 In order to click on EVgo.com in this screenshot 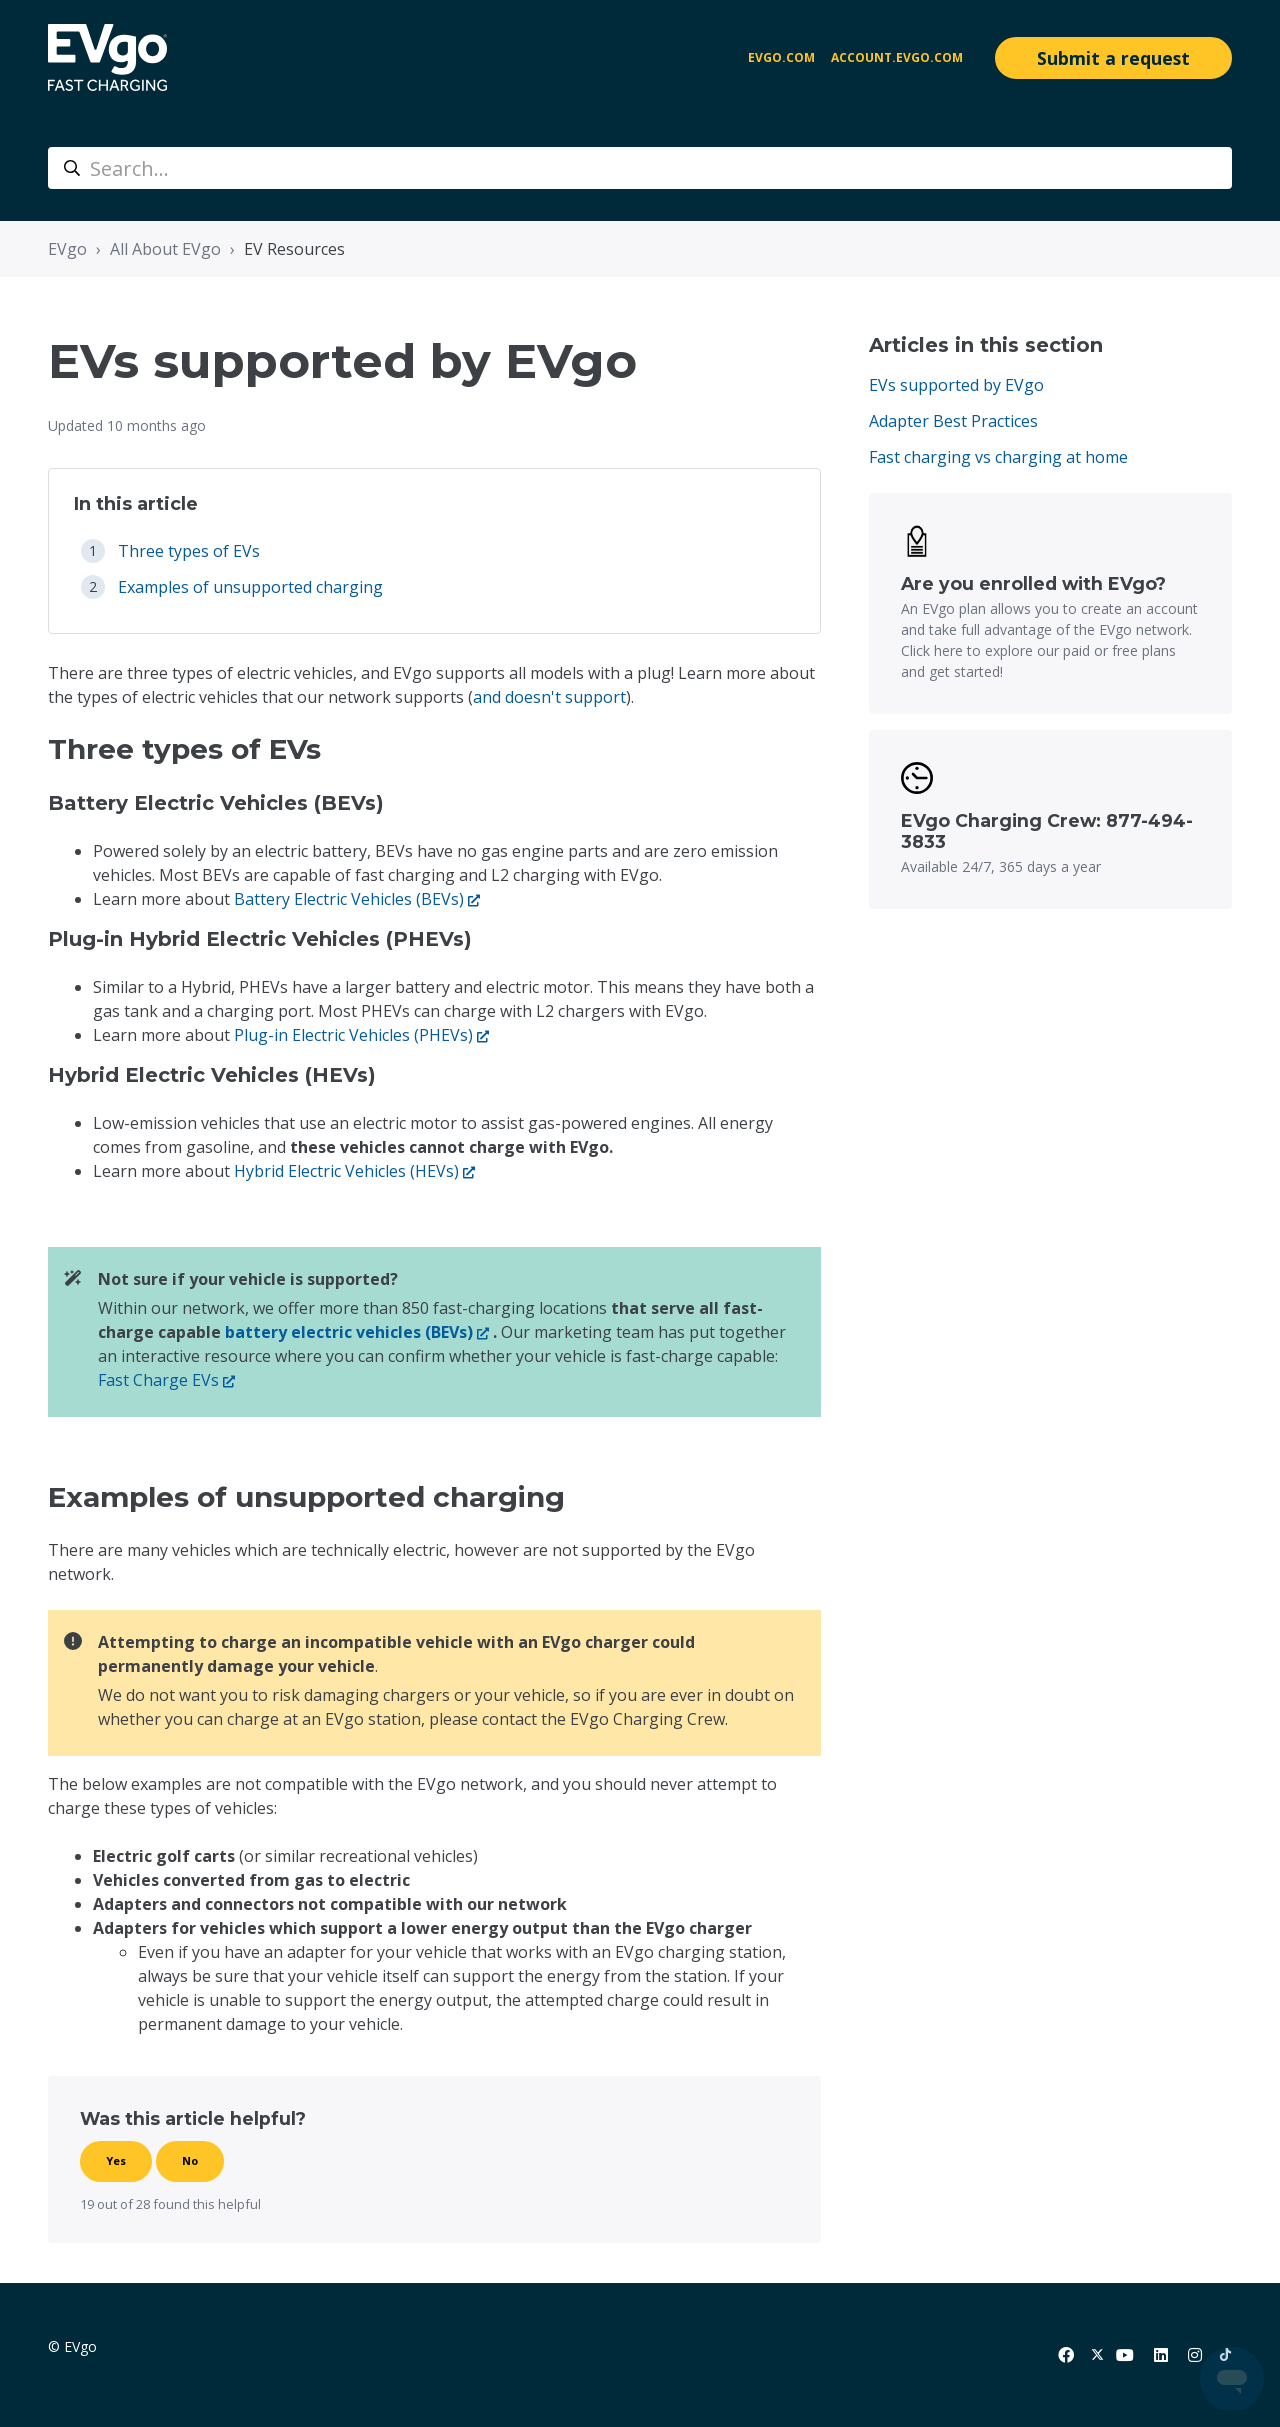, I will do `click(781, 57)`.